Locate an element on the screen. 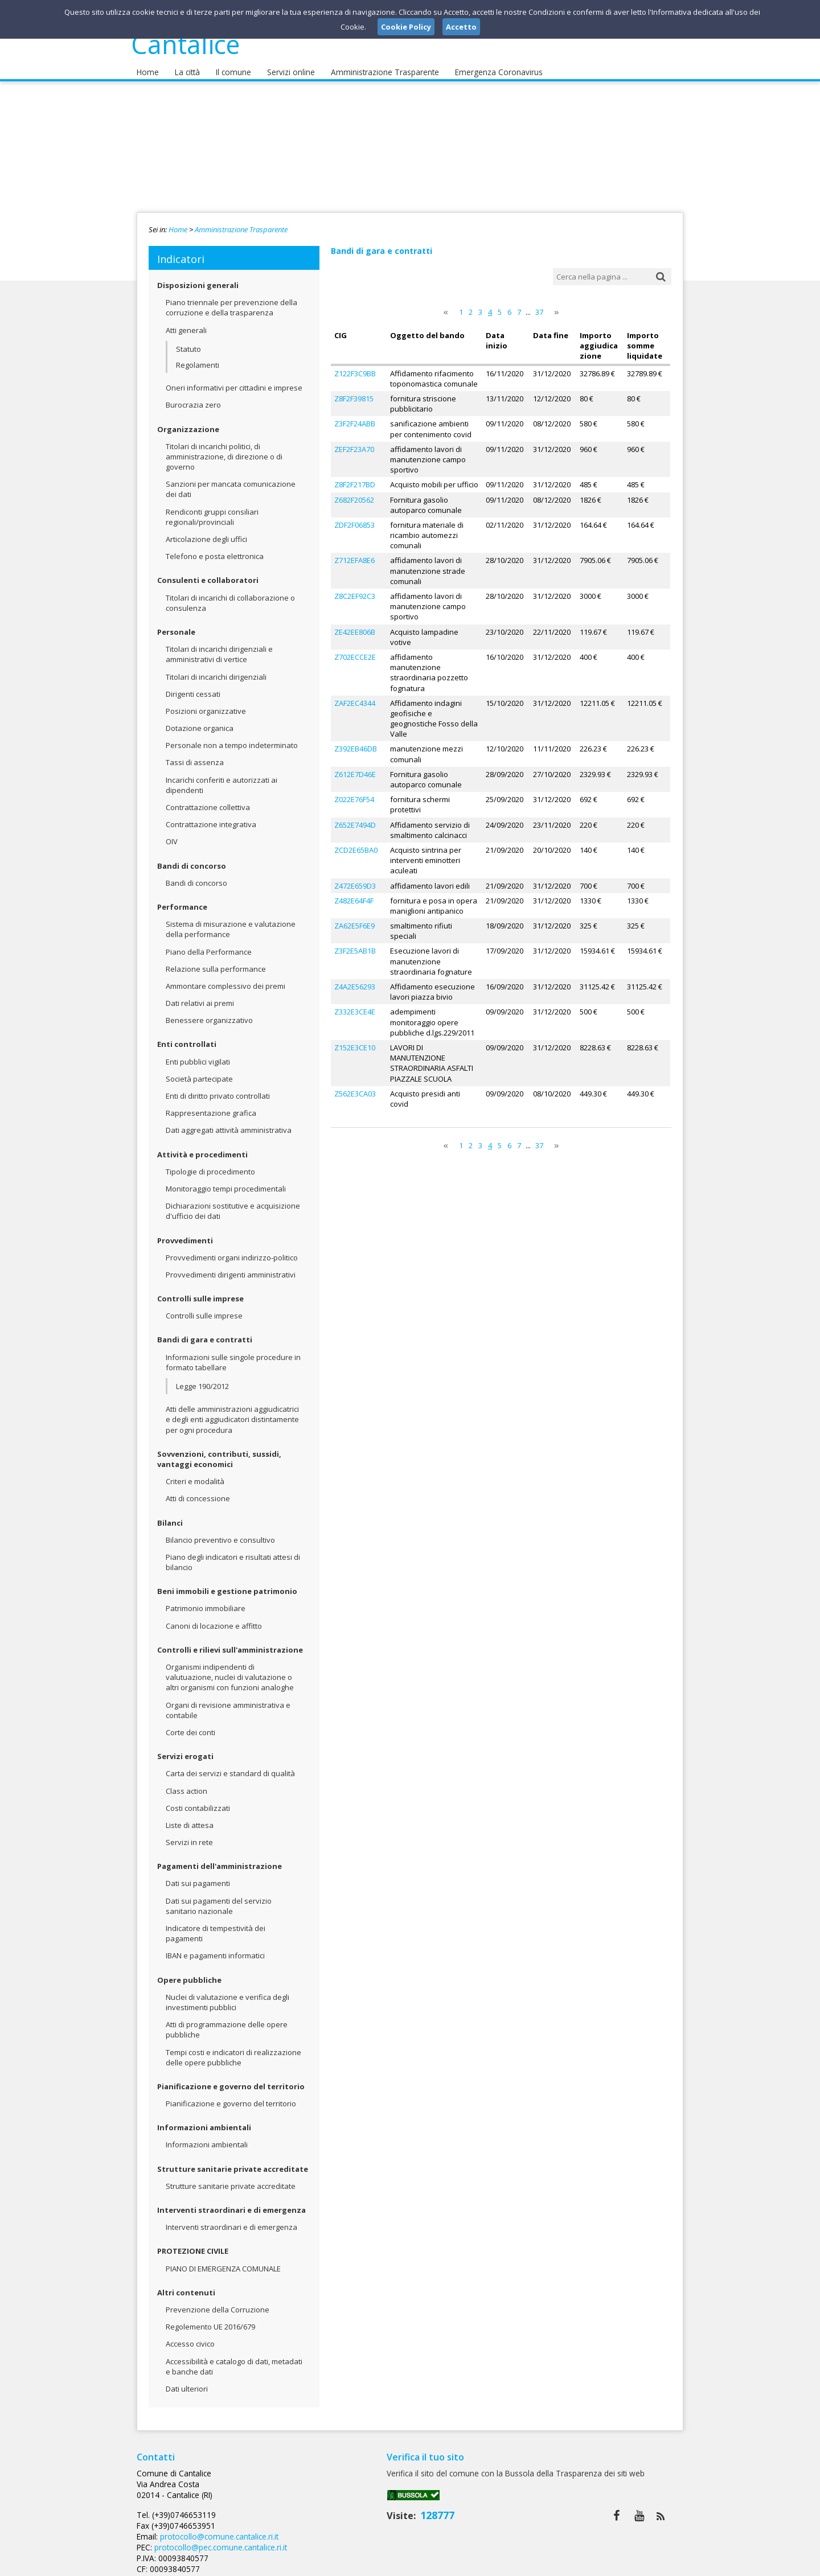 The image size is (820, 2576). Piano degli indicatori e risultati attesi di bilancio is located at coordinates (233, 1553).